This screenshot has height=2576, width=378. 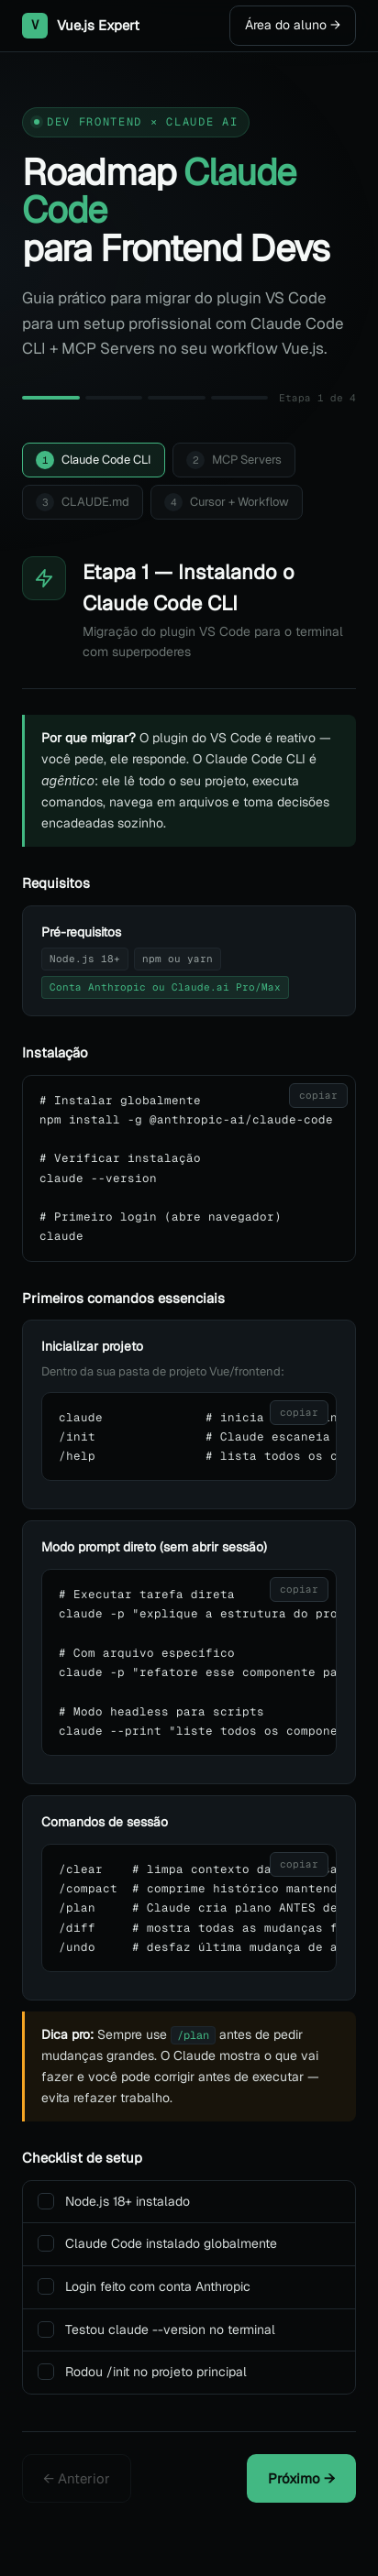 I want to click on Cursor + Workflow, so click(x=226, y=502).